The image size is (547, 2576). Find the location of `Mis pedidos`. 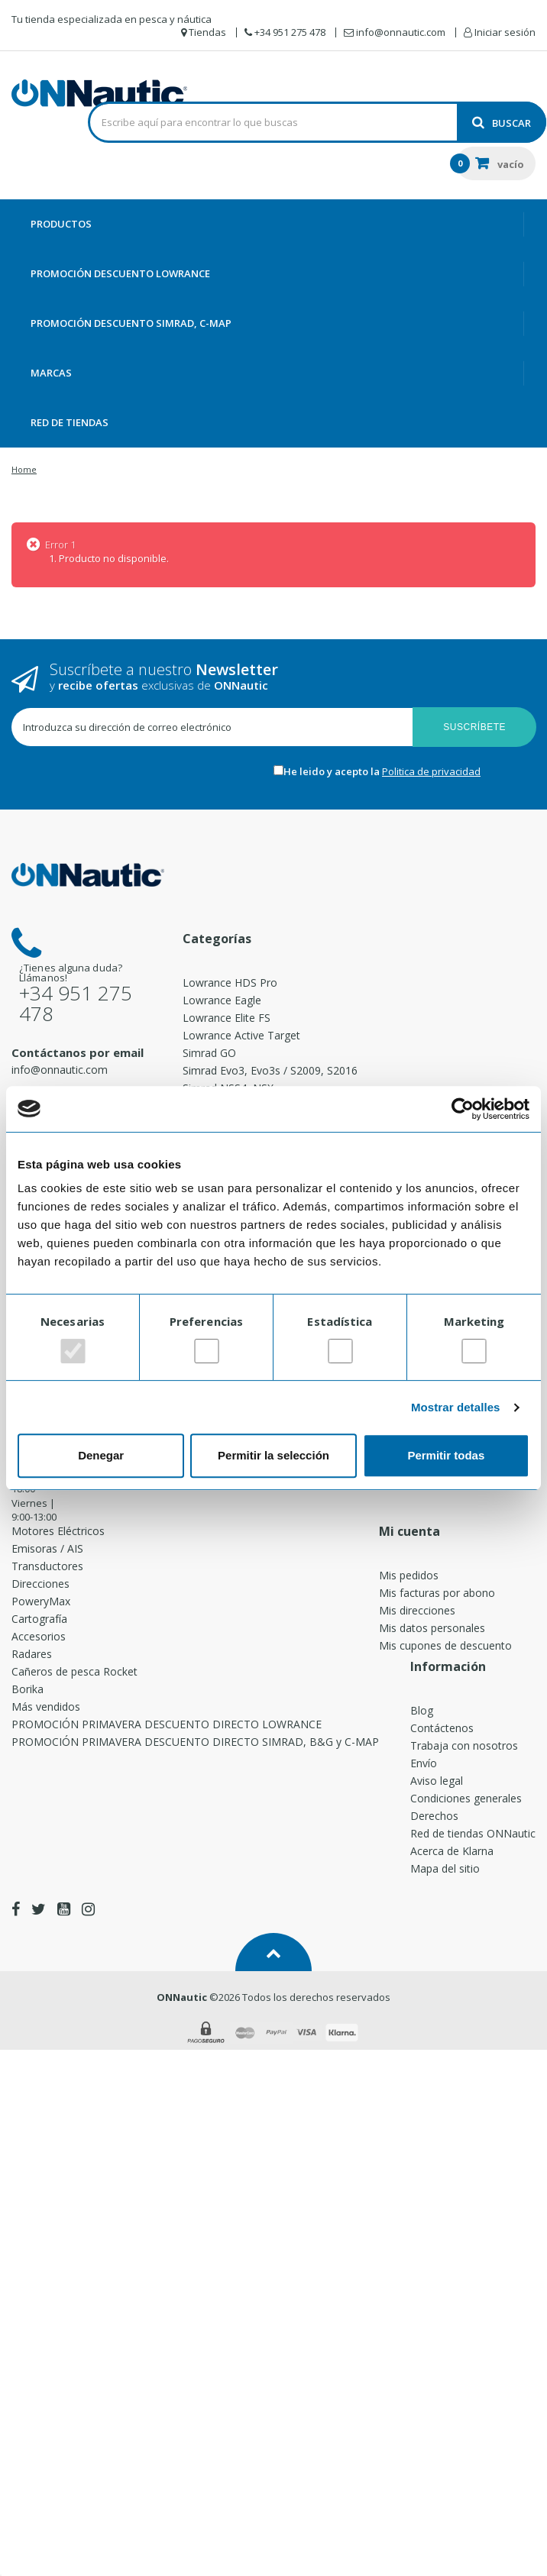

Mis pedidos is located at coordinates (409, 1575).